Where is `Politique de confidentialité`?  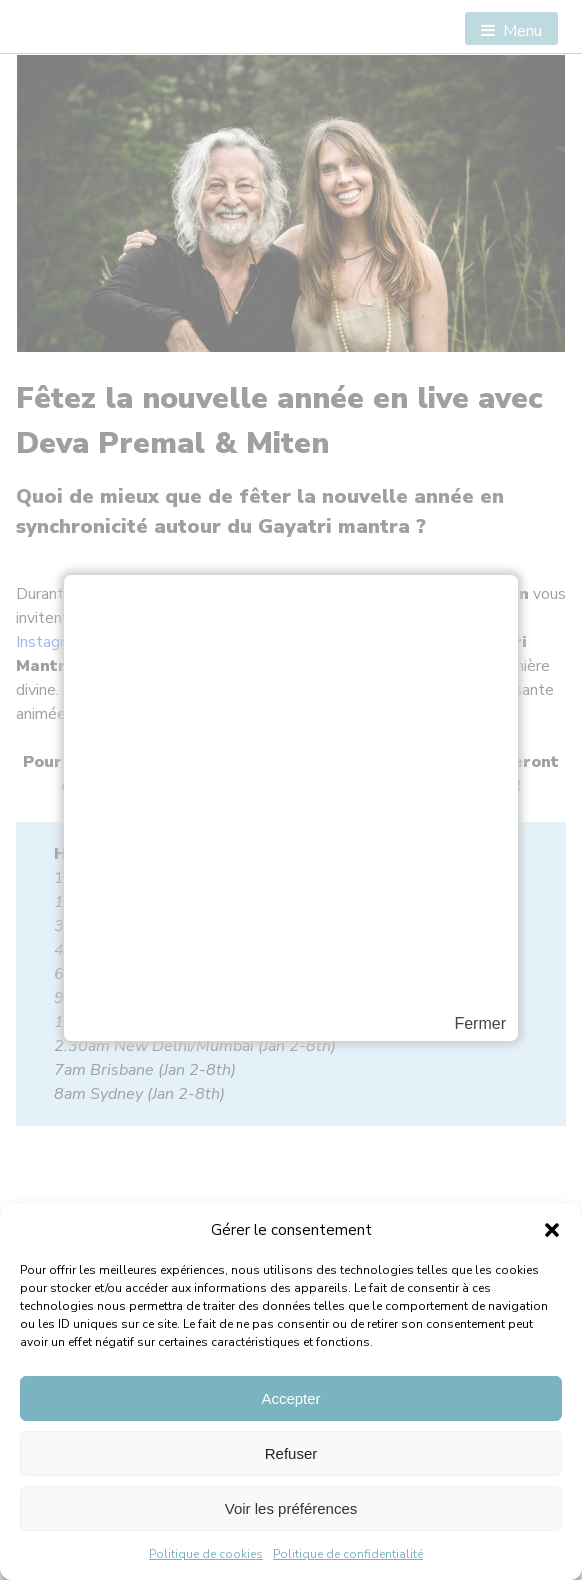
Politique de confidentialité is located at coordinates (348, 1554).